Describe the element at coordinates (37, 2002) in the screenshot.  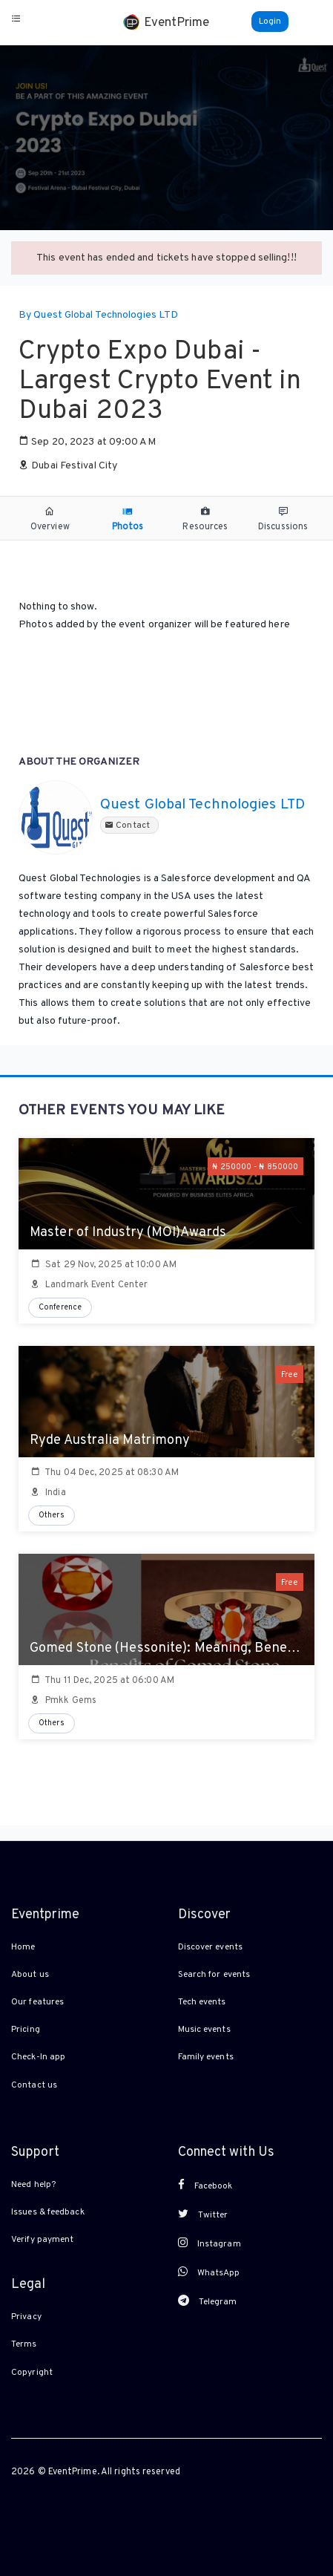
I see `Our features` at that location.